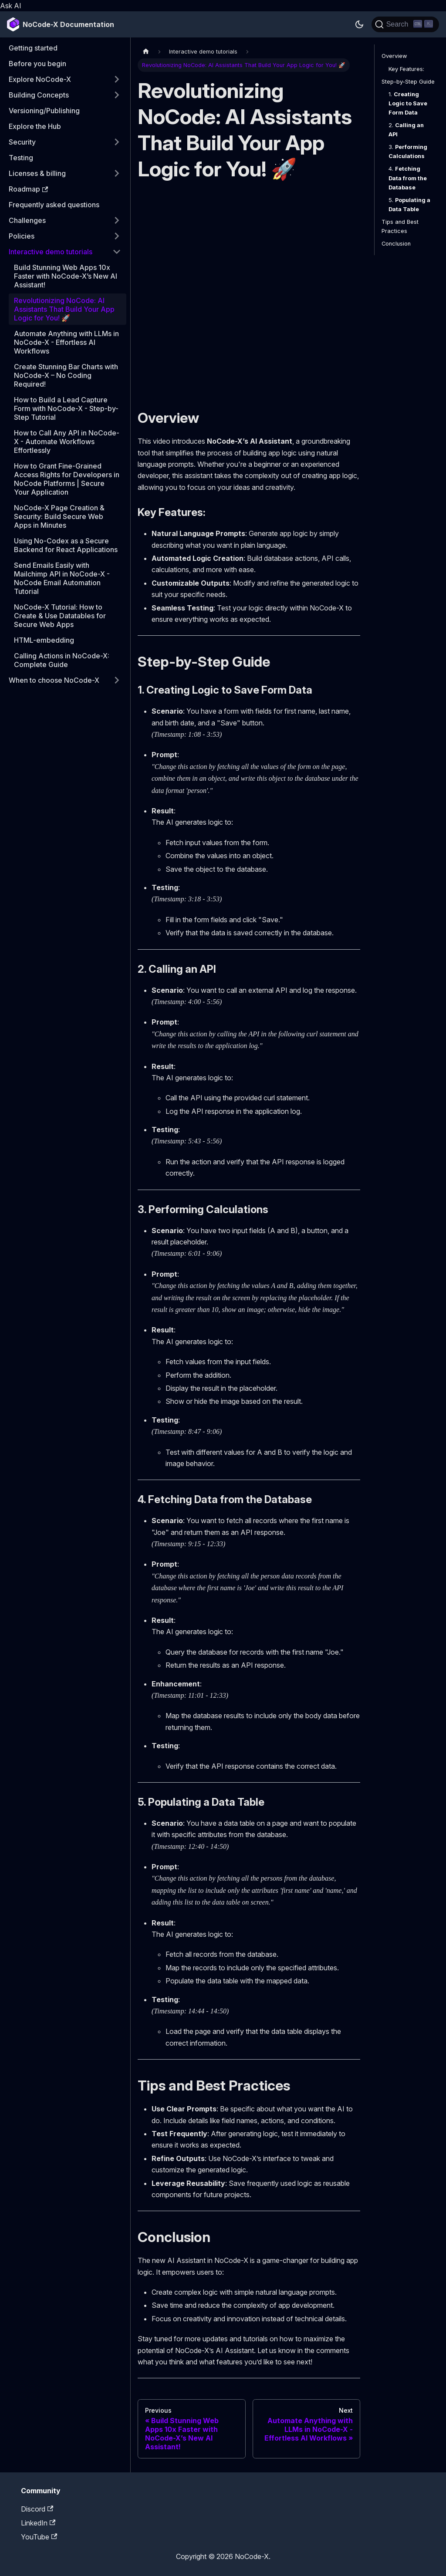 The image size is (446, 2576). Describe the element at coordinates (39, 95) in the screenshot. I see `Building Concepts` at that location.